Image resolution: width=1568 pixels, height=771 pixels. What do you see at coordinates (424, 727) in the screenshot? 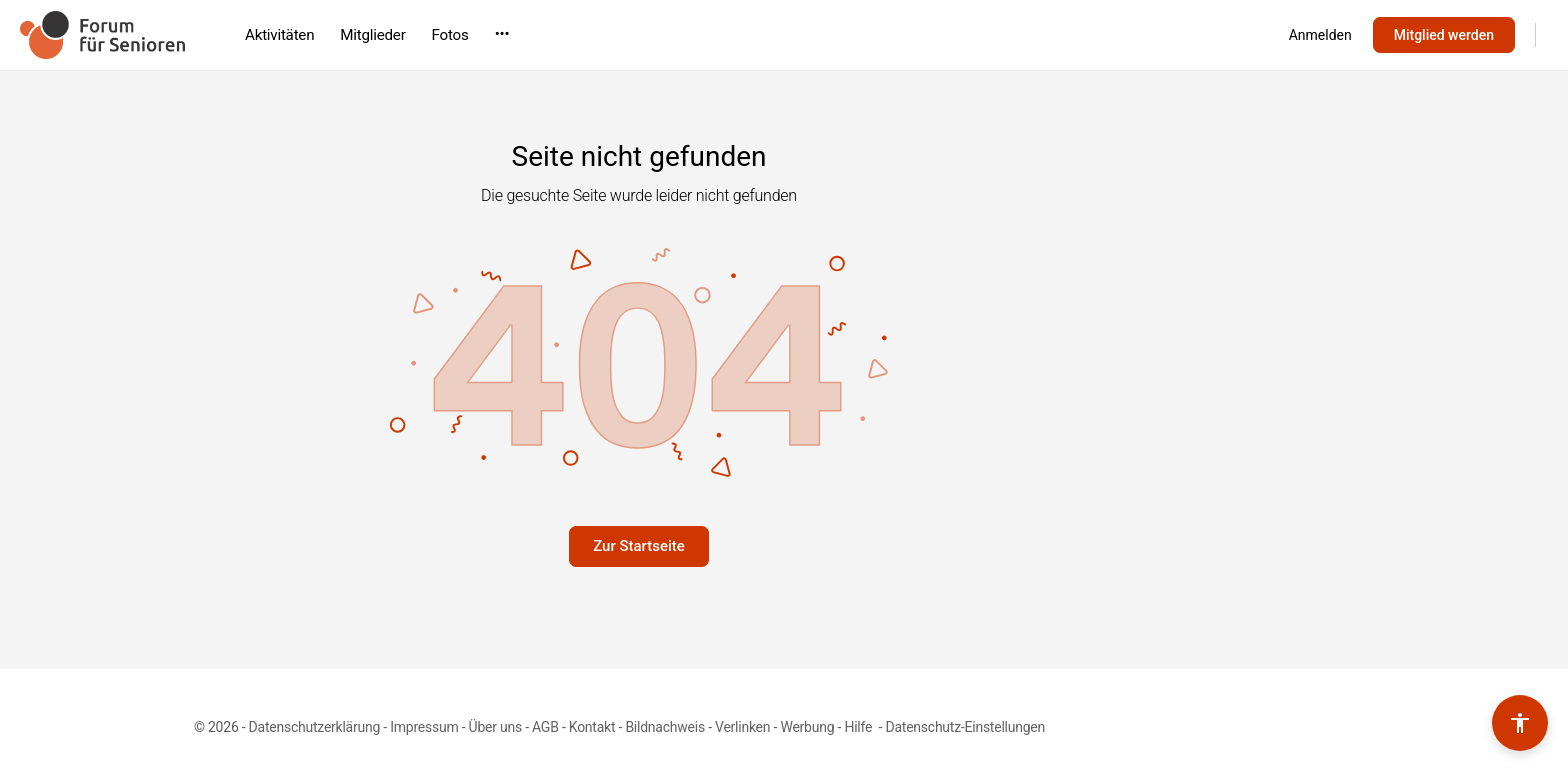
I see `Impressum` at bounding box center [424, 727].